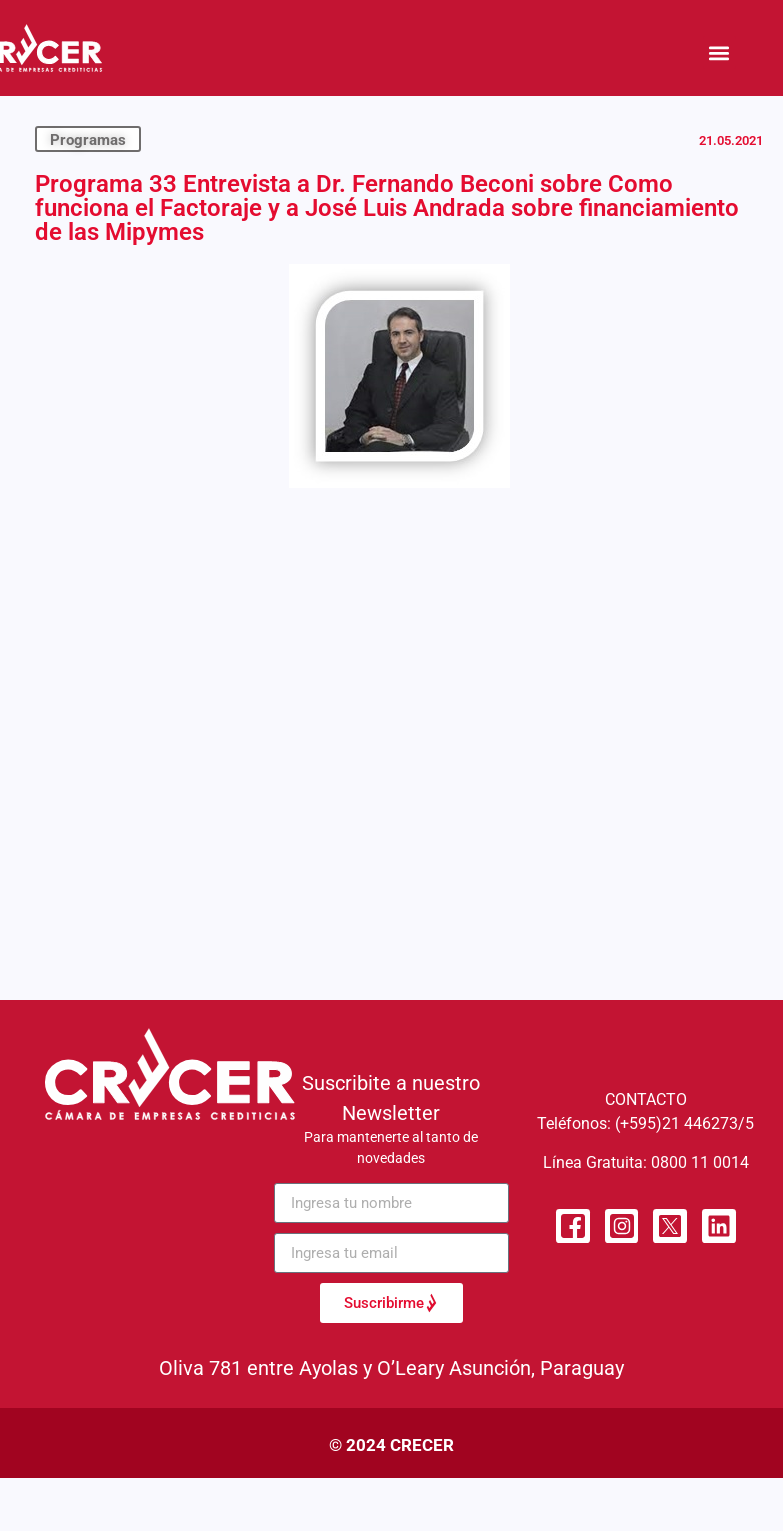 The height and width of the screenshot is (1531, 783). I want to click on [button], so click(719, 52).